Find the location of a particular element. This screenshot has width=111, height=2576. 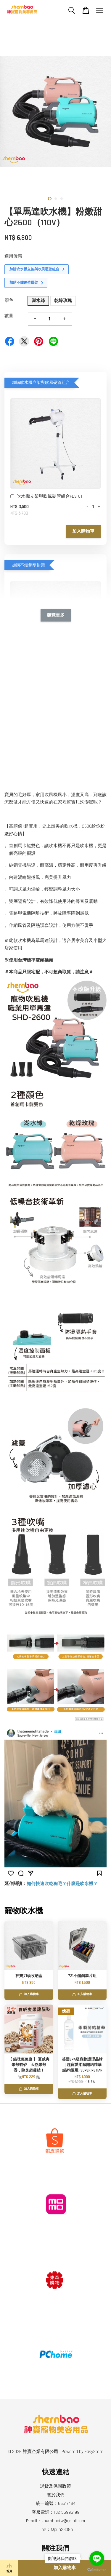

顏色 is located at coordinates (8, 300).